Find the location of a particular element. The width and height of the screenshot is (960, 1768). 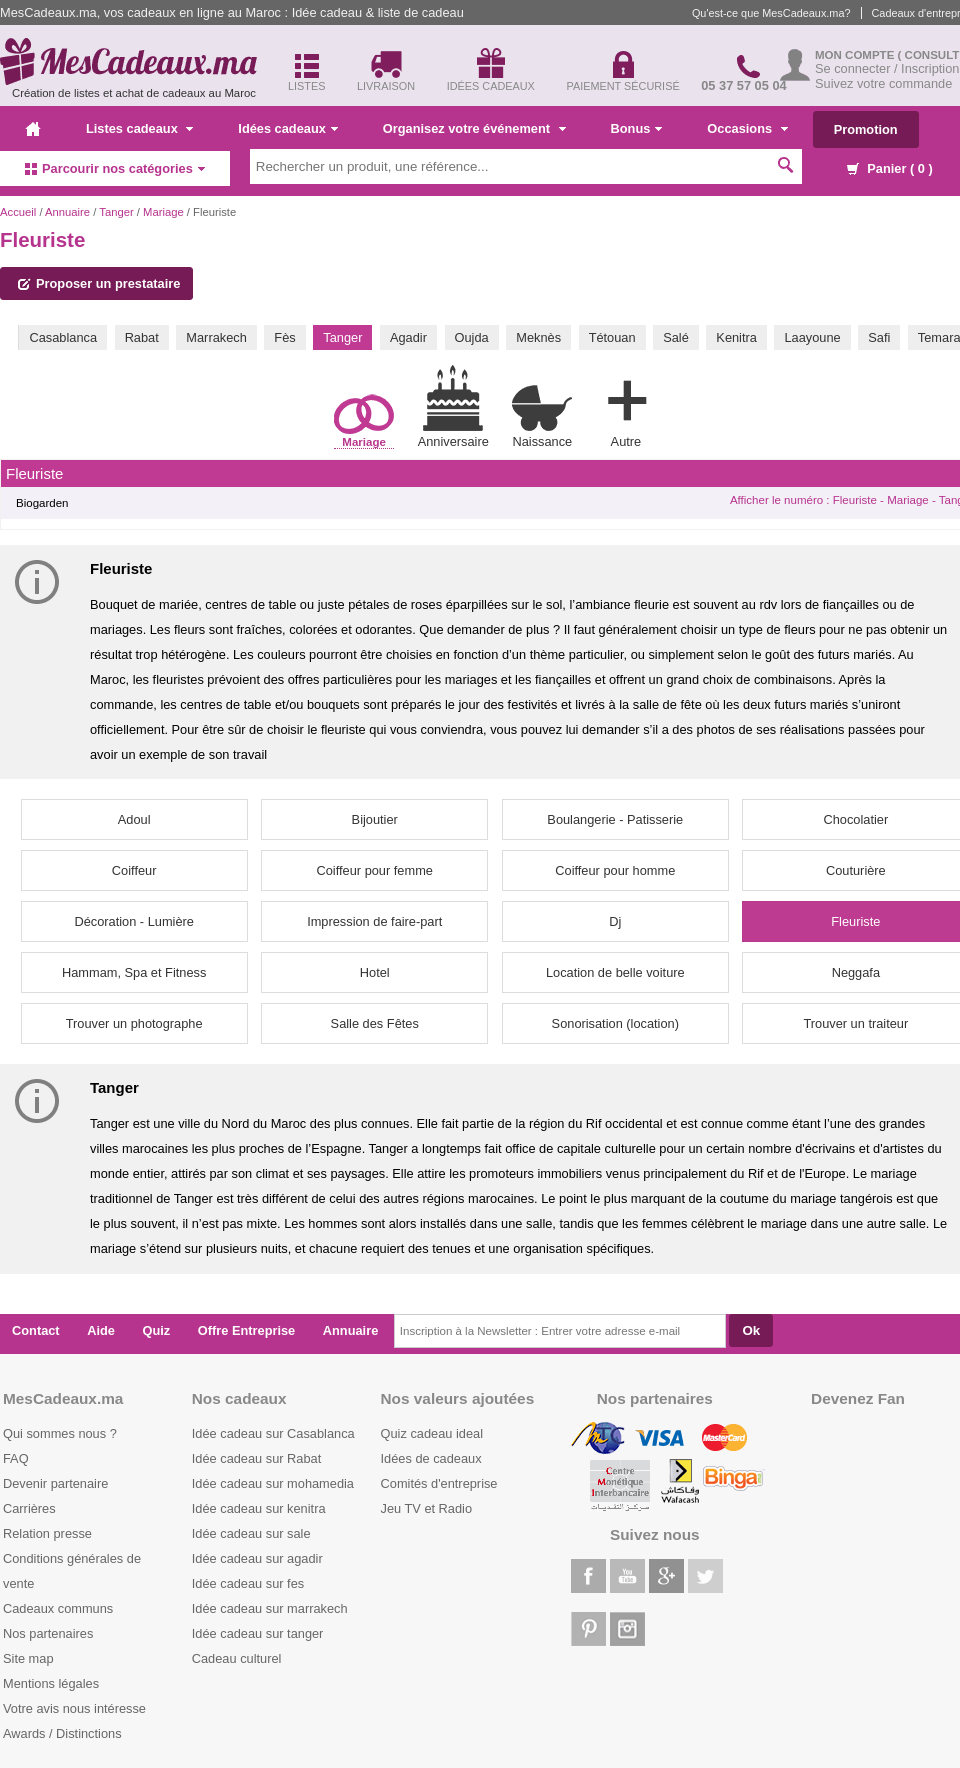

Parcourir nos catégories is located at coordinates (115, 168).